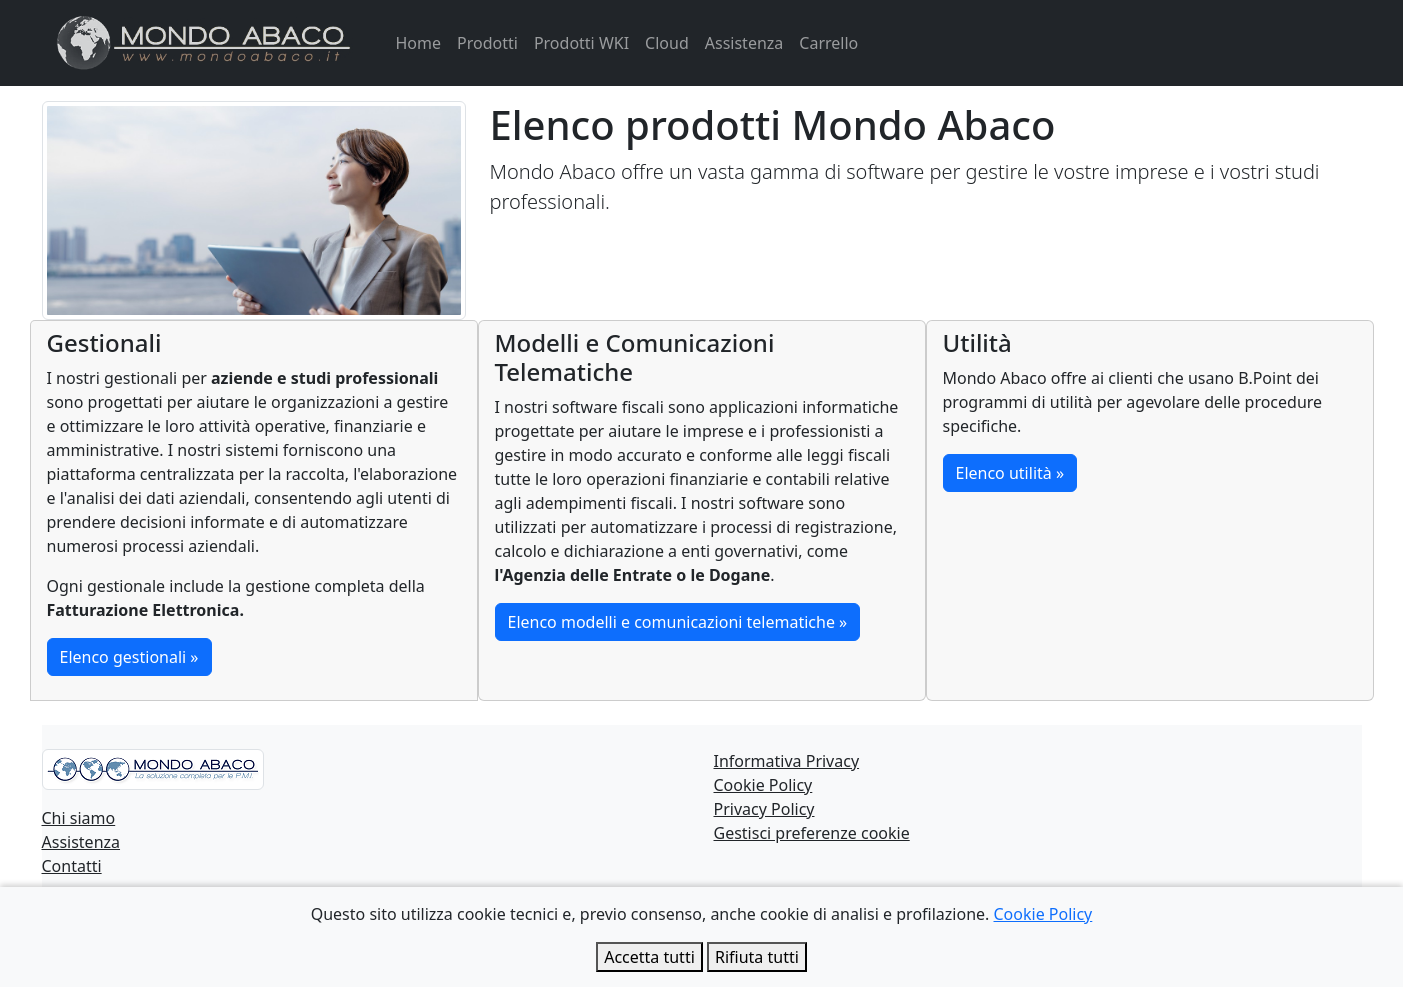 This screenshot has width=1403, height=987. I want to click on Home, so click(419, 43).